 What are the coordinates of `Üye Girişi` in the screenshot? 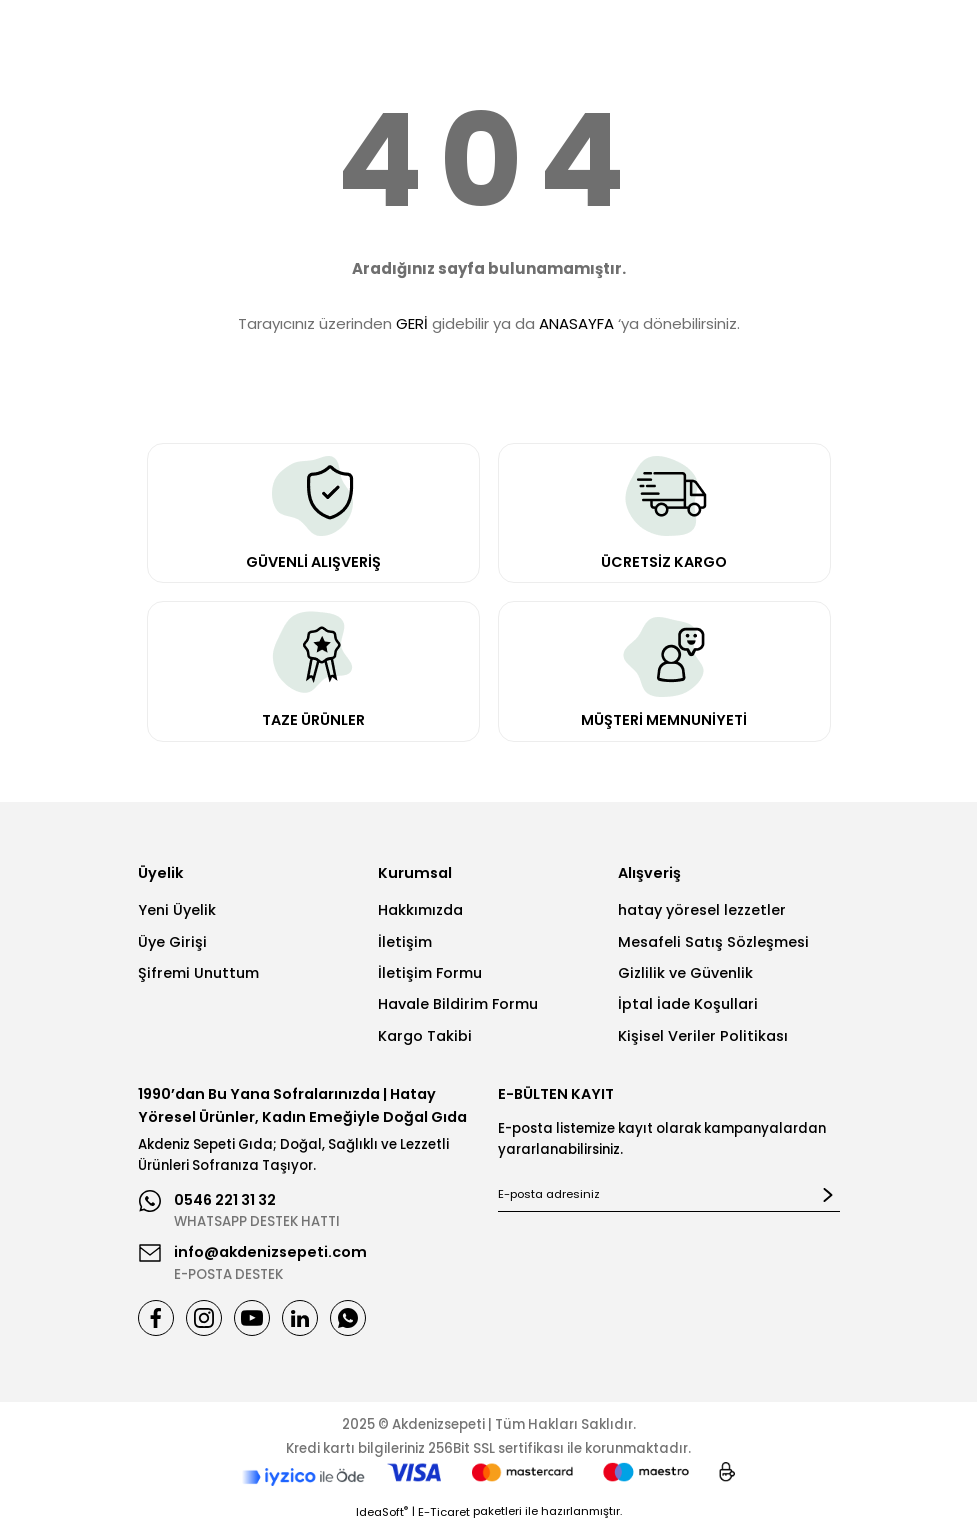 It's located at (172, 942).